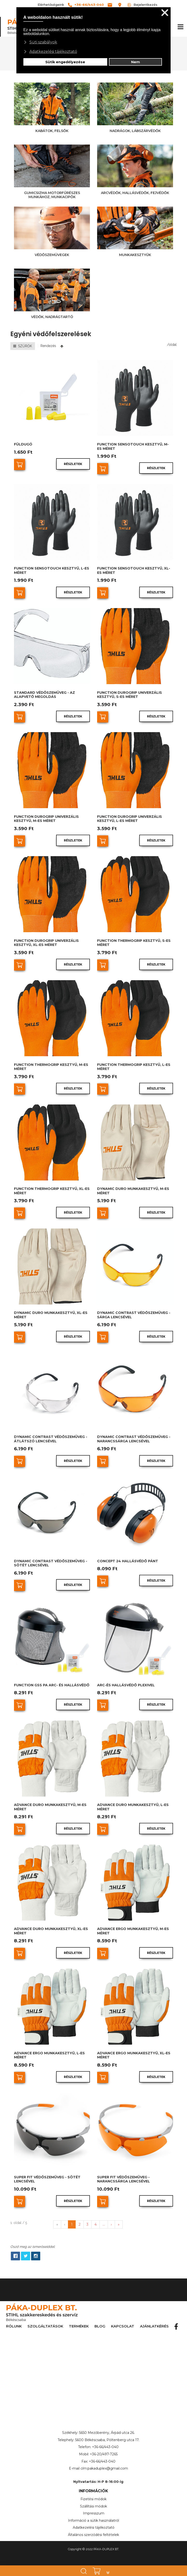 The height and width of the screenshot is (2576, 187). I want to click on FUNCTION DuroGrip univerzális kesztyű, L-es méret, so click(129, 818).